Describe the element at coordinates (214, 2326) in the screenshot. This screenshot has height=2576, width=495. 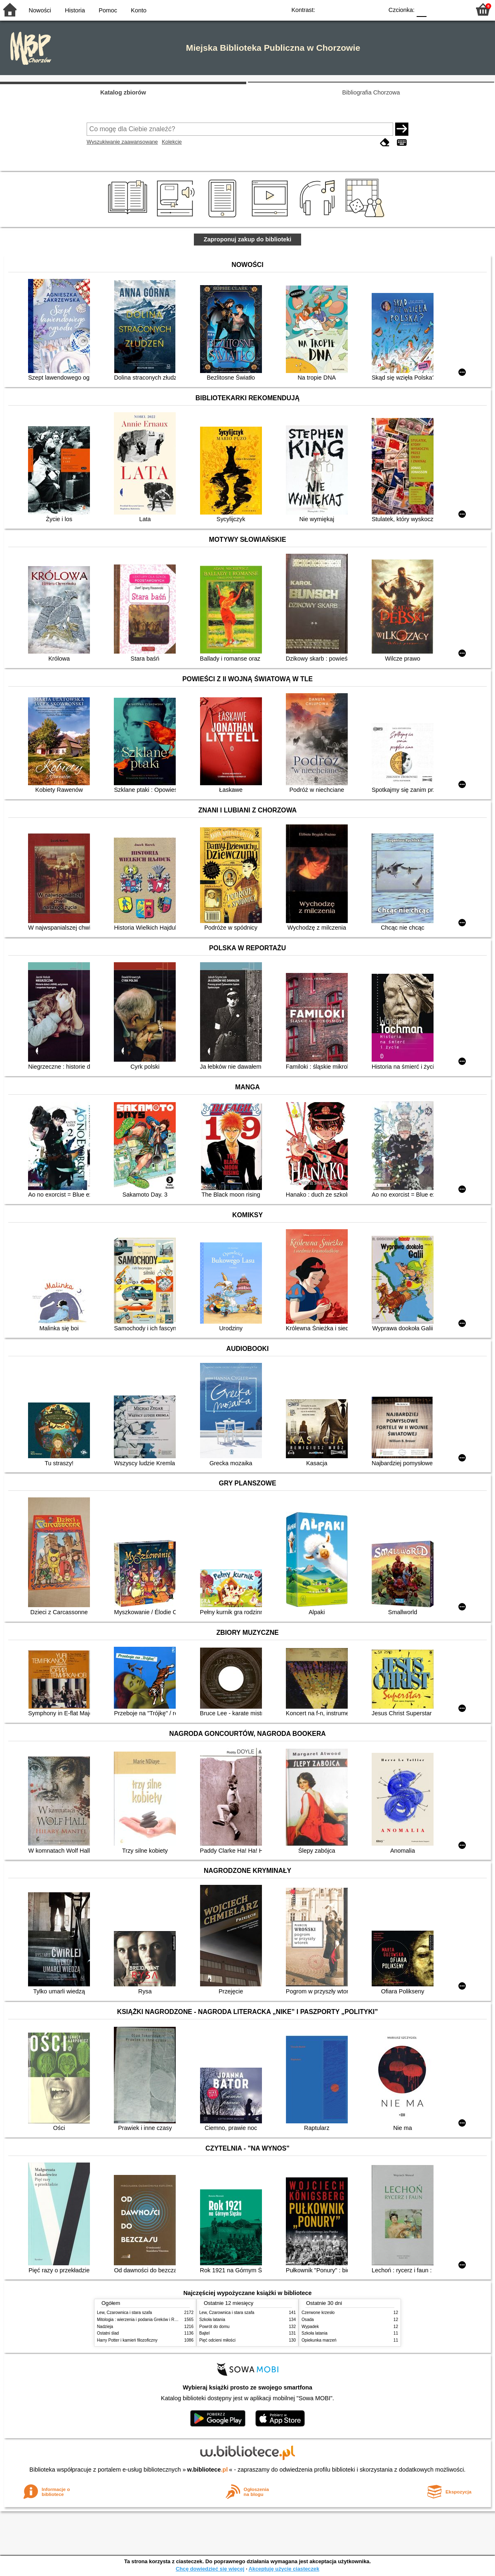
I see `Powrót do domu` at that location.